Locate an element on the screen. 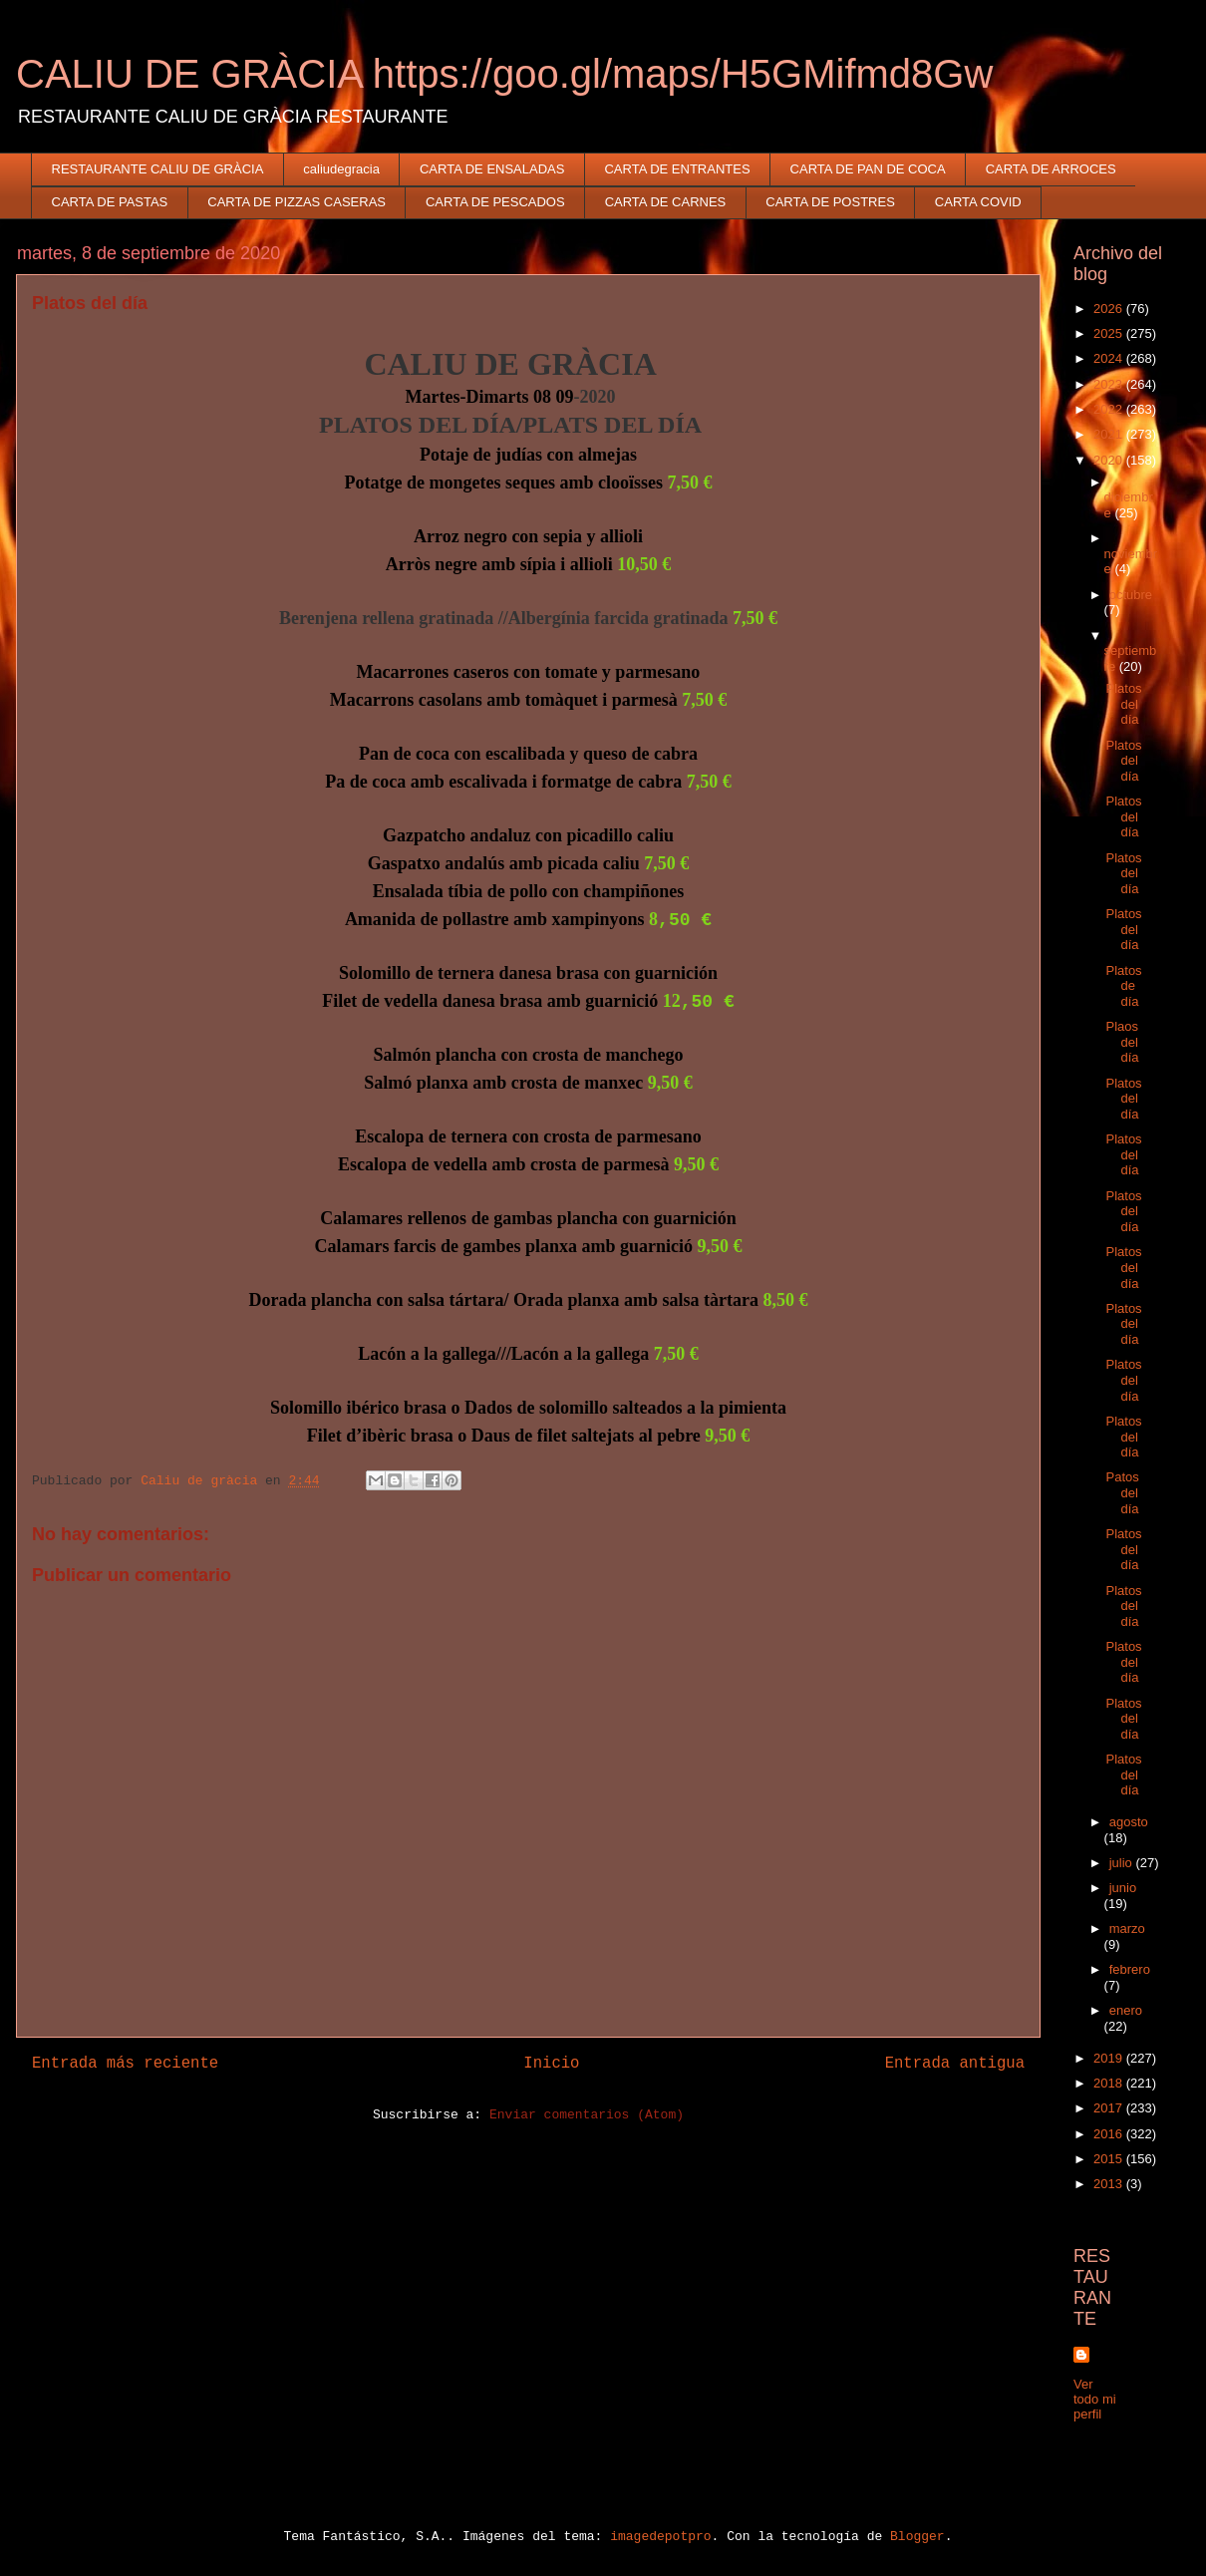  CARTA DE ENTRANTES is located at coordinates (677, 168).